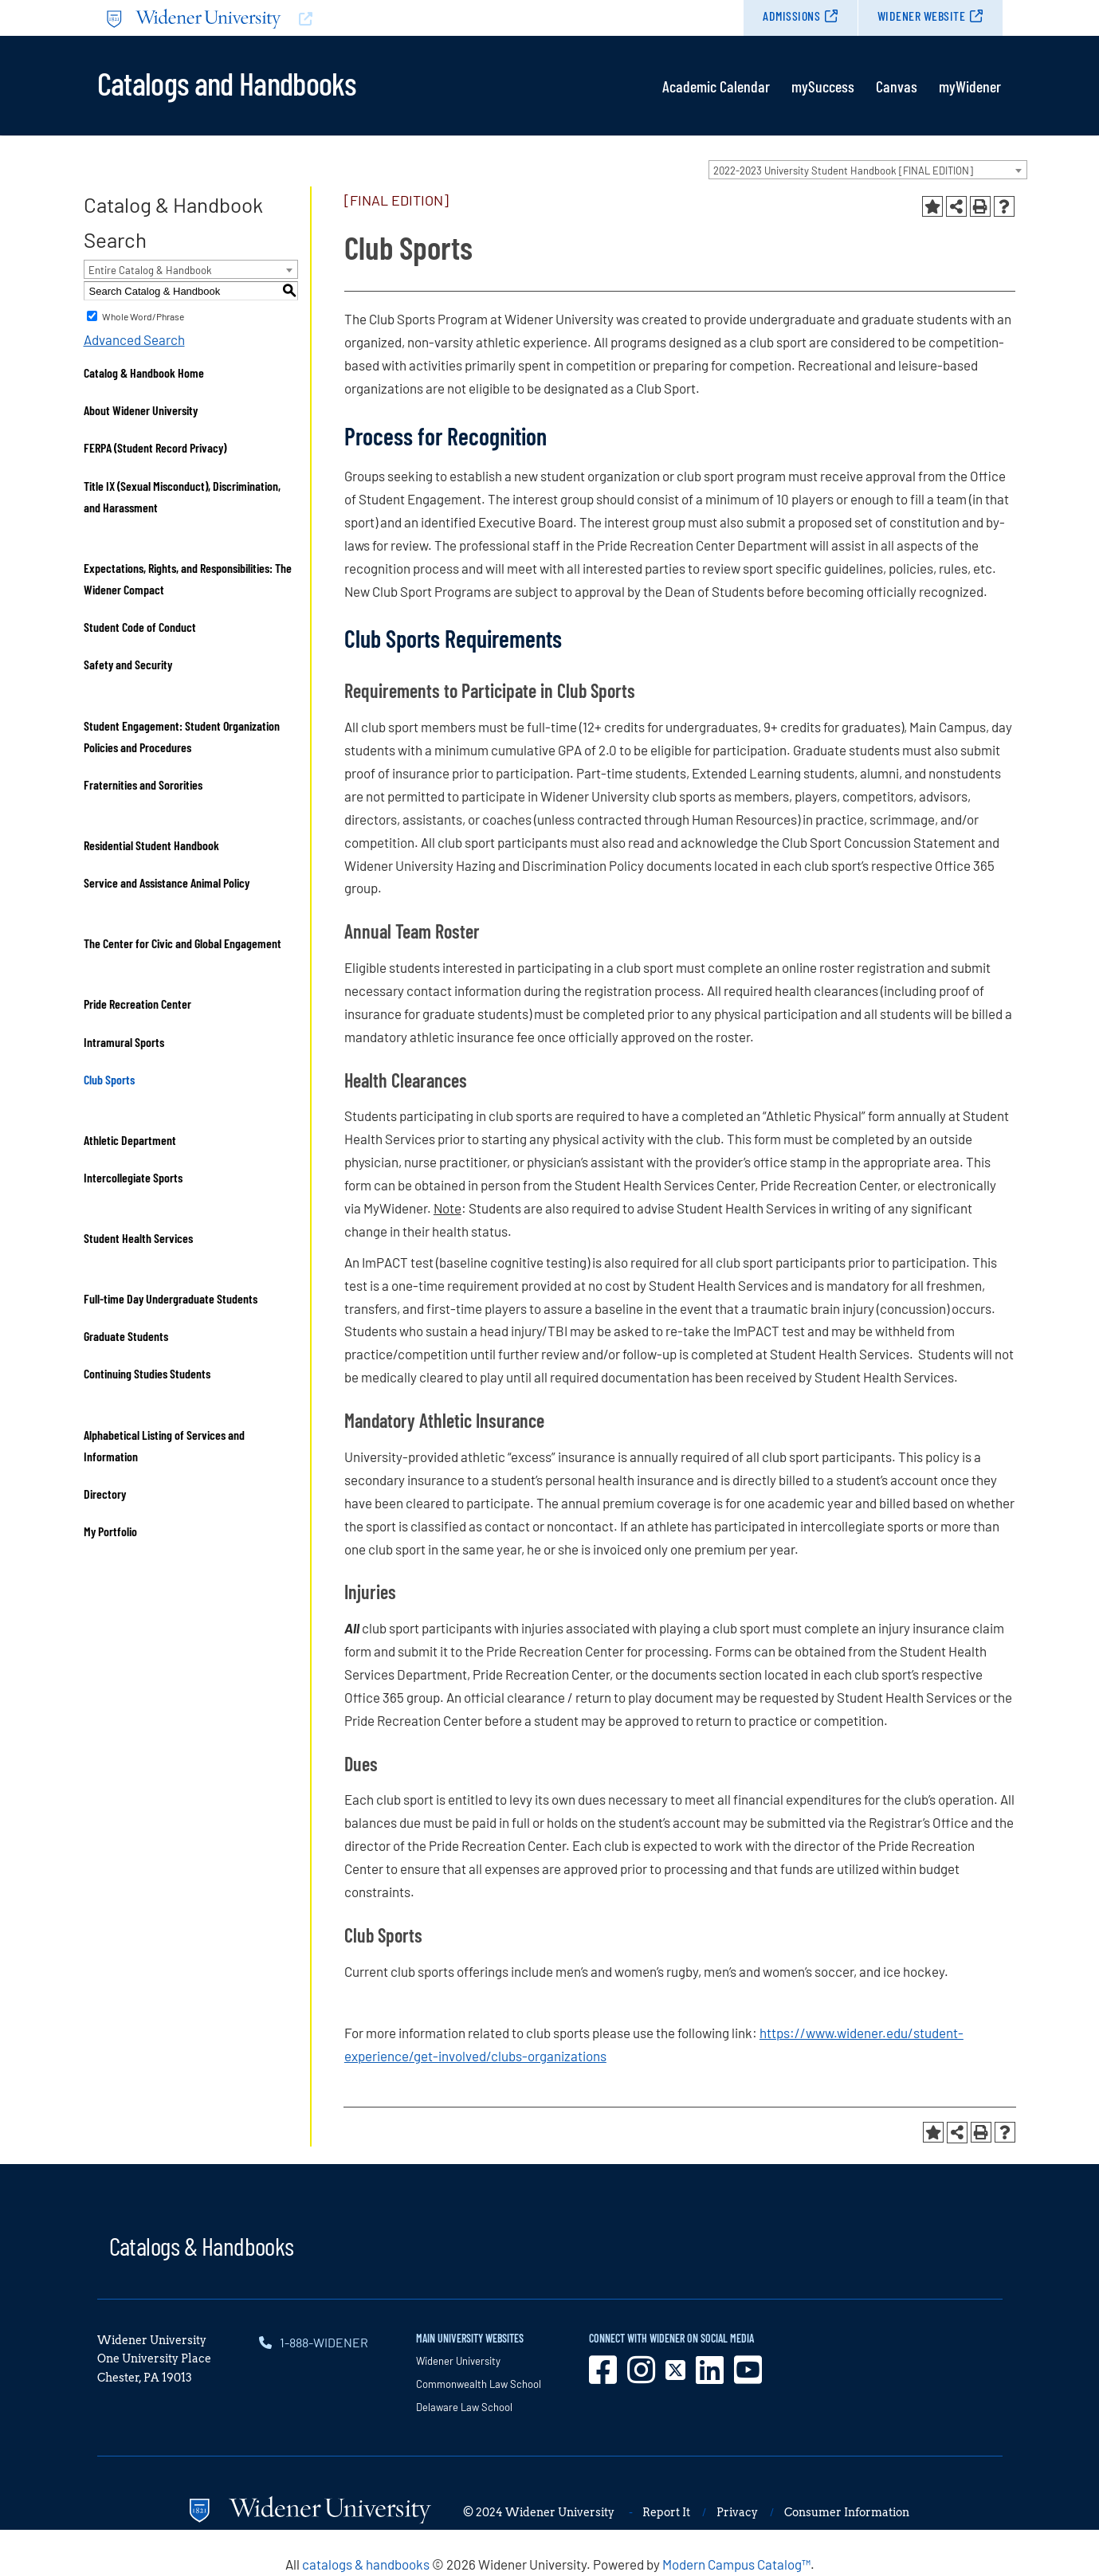  Describe the element at coordinates (138, 1237) in the screenshot. I see `Student Health Services` at that location.